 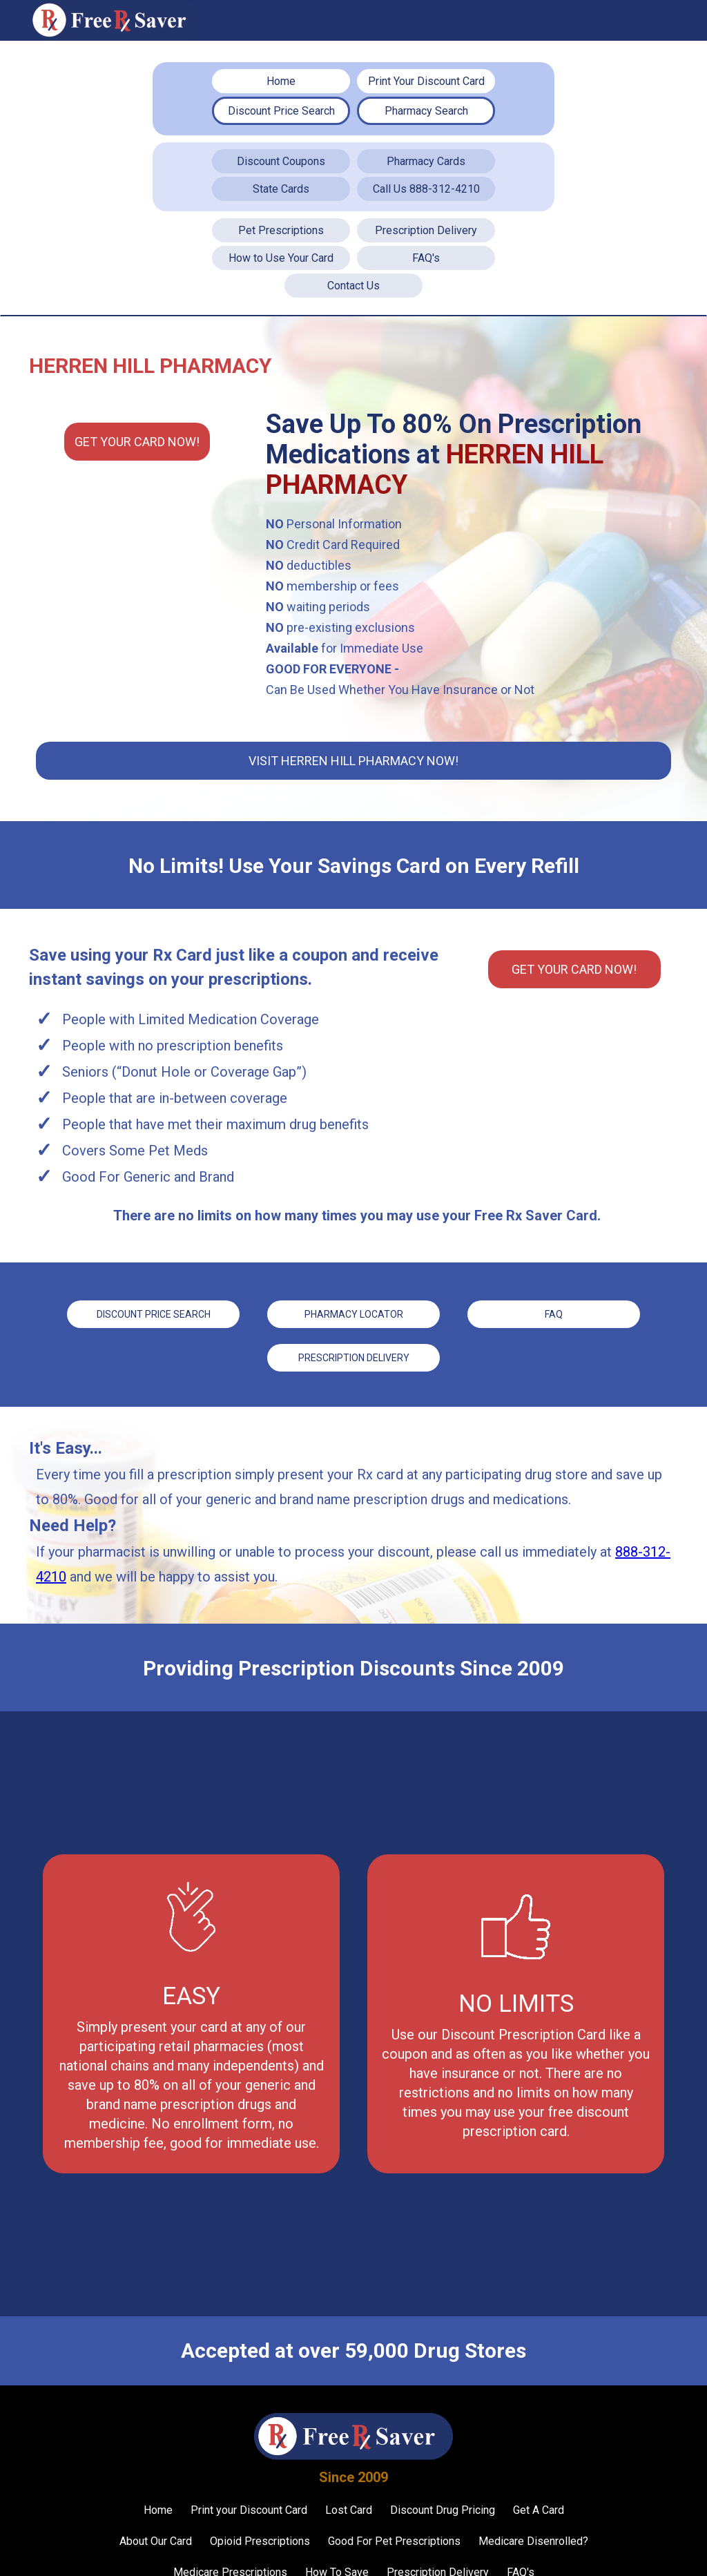 I want to click on Print your Discount Card, so click(x=249, y=2499).